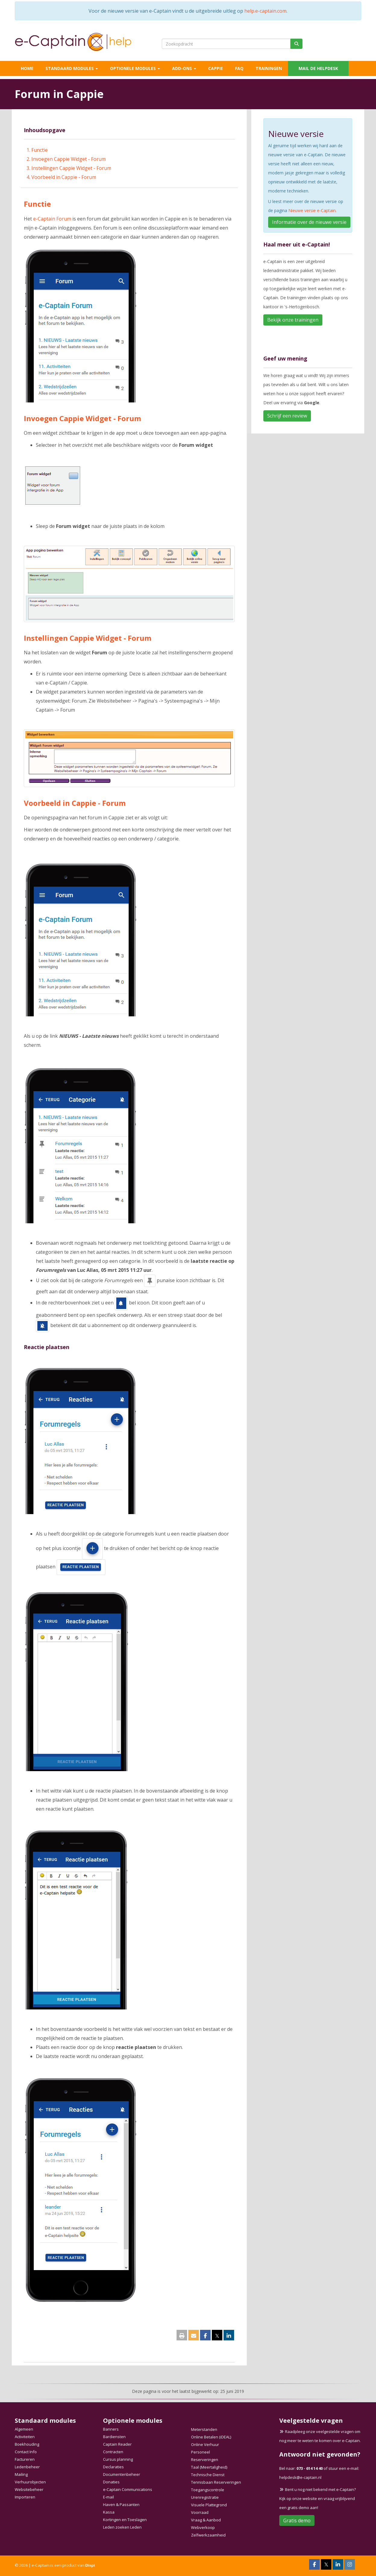 Image resolution: width=376 pixels, height=2576 pixels. I want to click on Voorraad, so click(199, 2512).